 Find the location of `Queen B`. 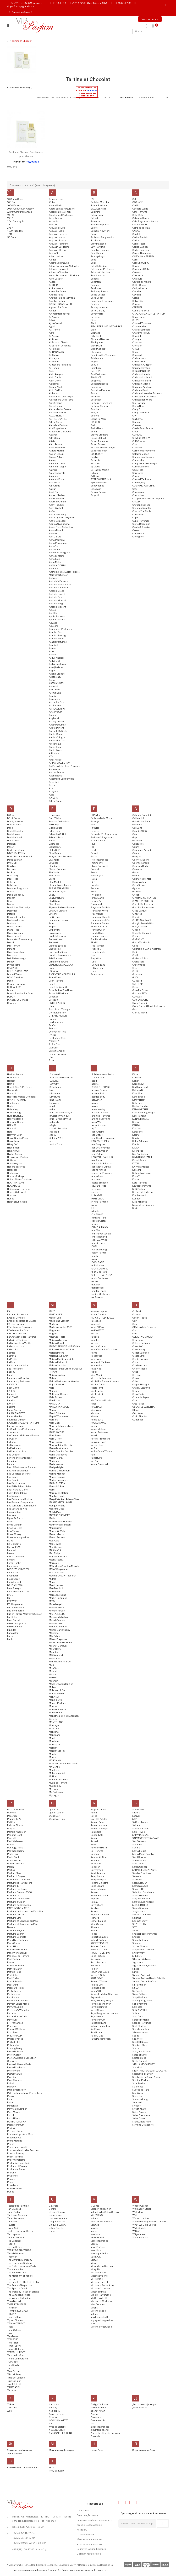

Queen B is located at coordinates (53, 1809).